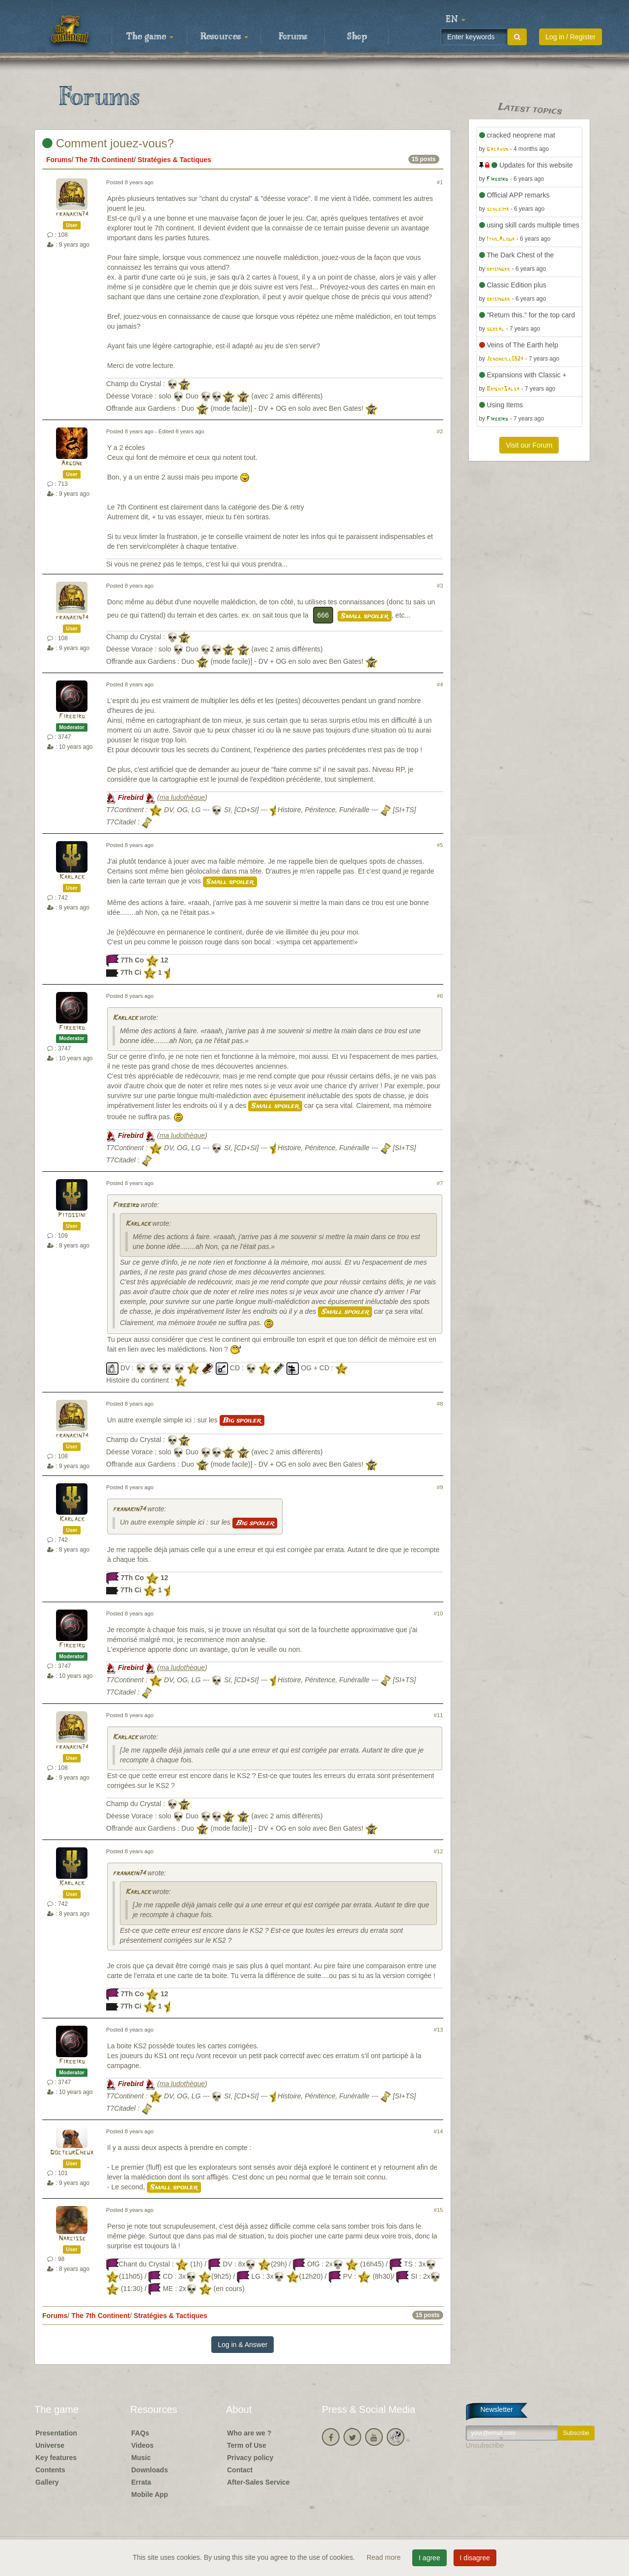 The image size is (629, 2576). I want to click on #5, so click(440, 845).